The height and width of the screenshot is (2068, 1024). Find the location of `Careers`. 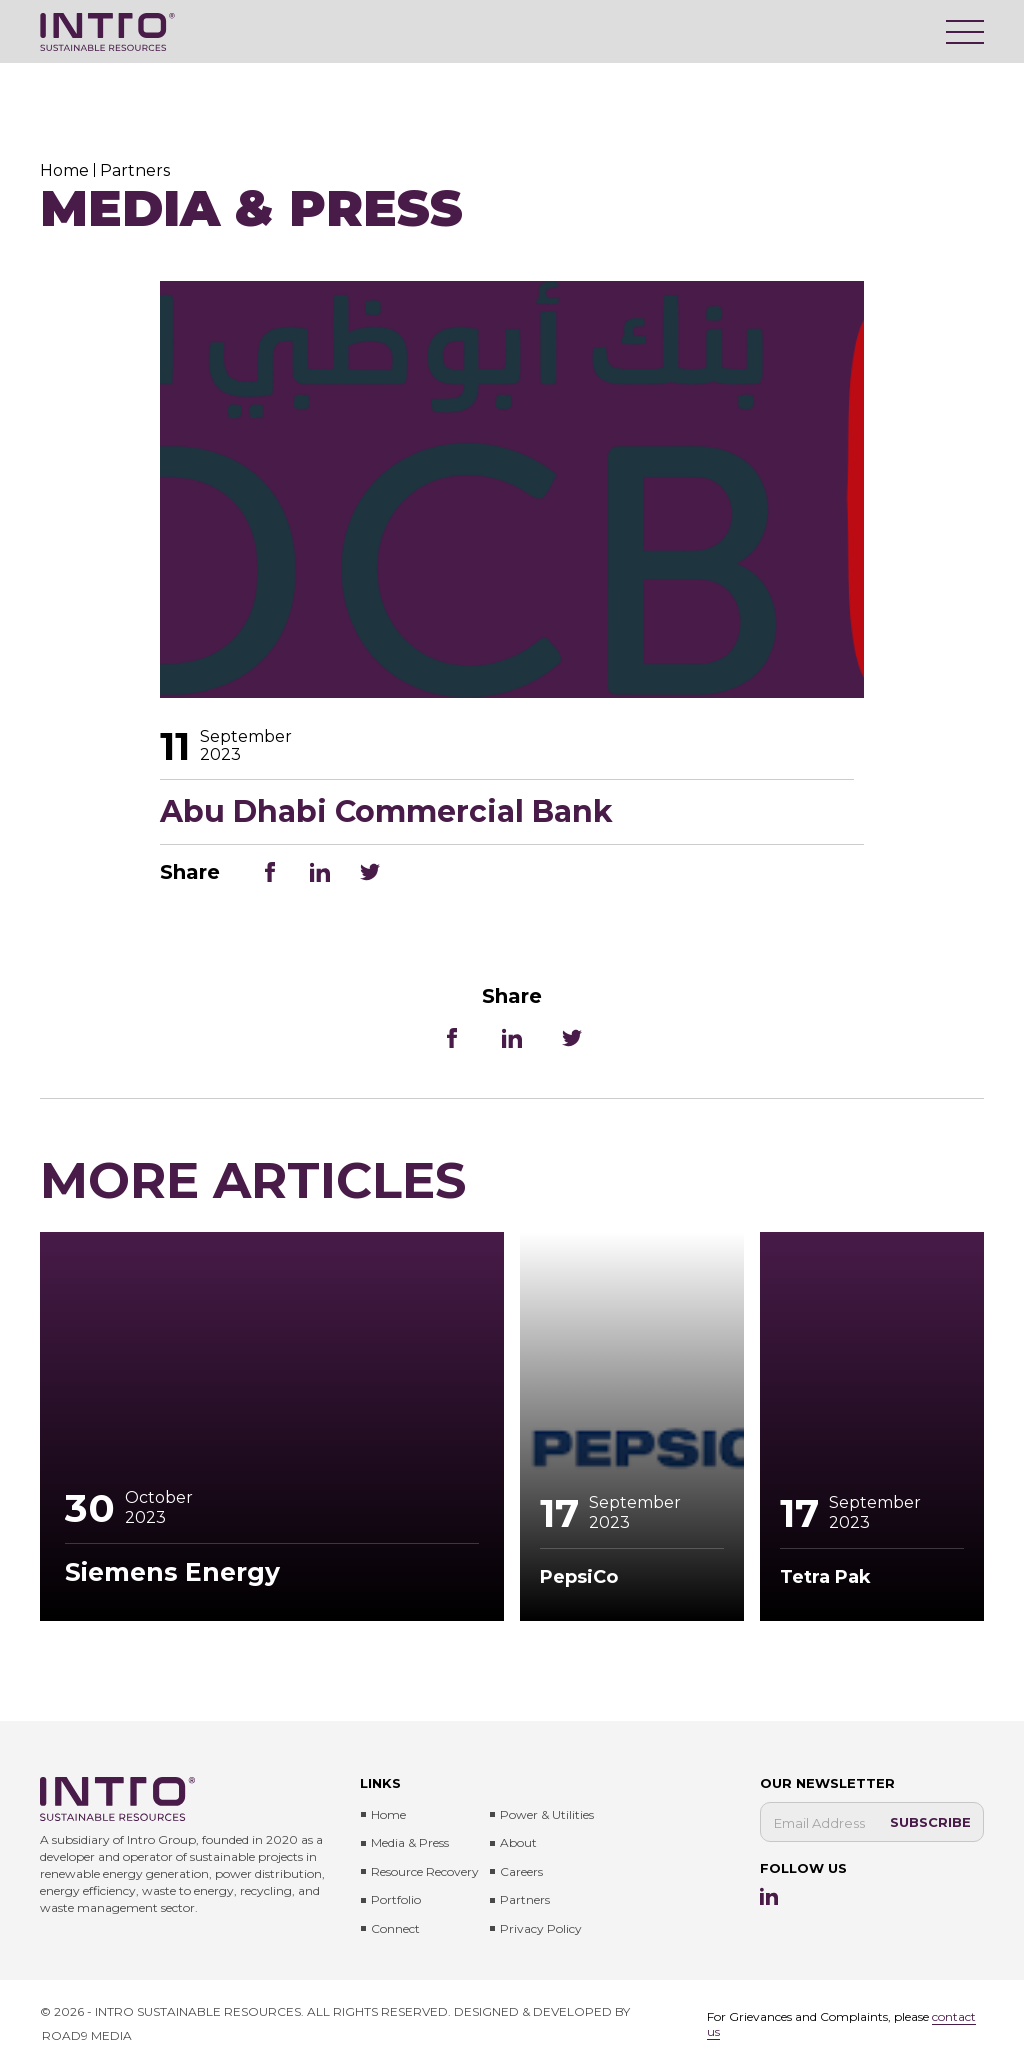

Careers is located at coordinates (521, 1871).